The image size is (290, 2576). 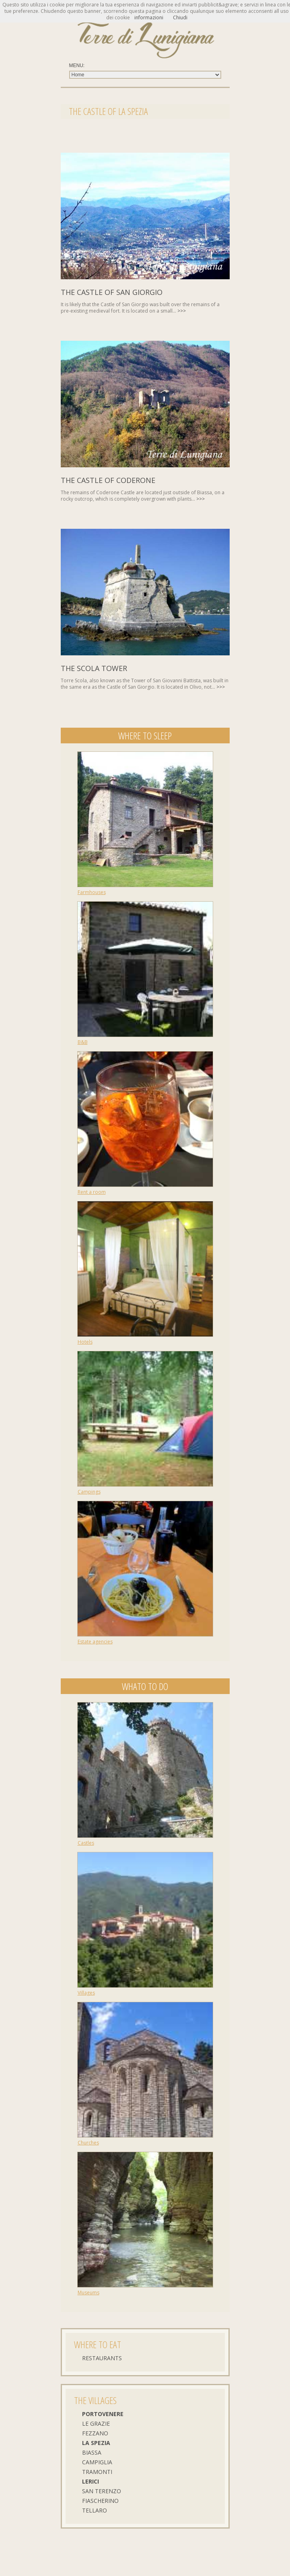 What do you see at coordinates (180, 17) in the screenshot?
I see `Chiudi` at bounding box center [180, 17].